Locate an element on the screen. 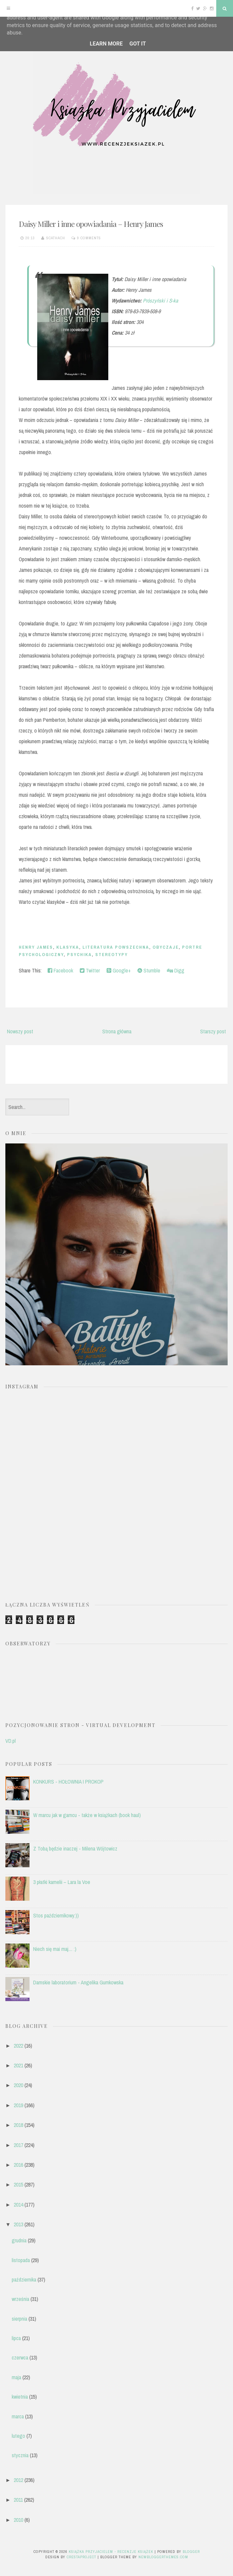  Learn More is located at coordinates (106, 43).